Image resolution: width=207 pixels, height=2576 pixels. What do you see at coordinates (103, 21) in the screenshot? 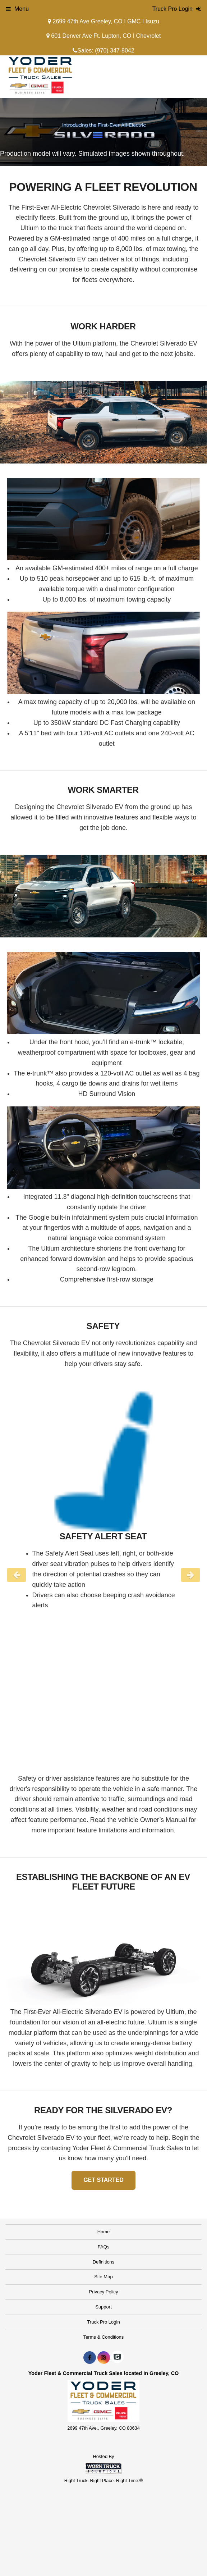
I see `2699 47th Ave Greeley, CO I GMC I Isuzu` at bounding box center [103, 21].